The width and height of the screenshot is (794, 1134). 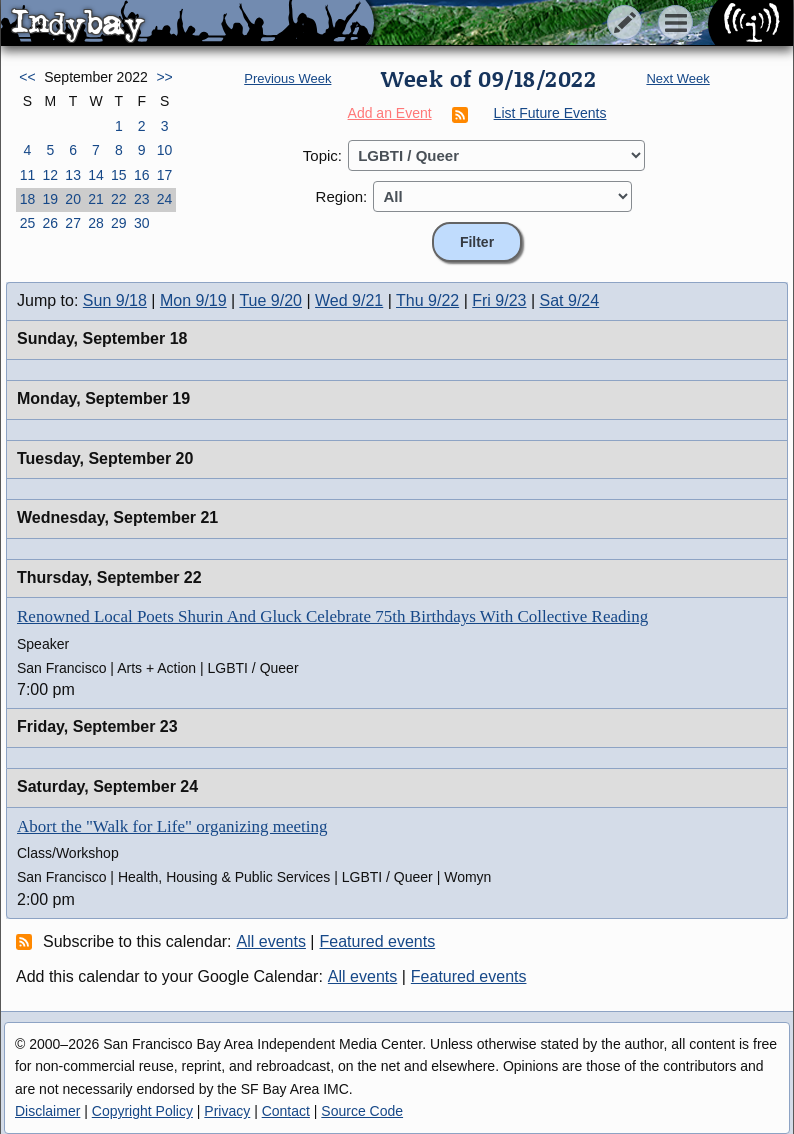 I want to click on <<, so click(x=27, y=77).